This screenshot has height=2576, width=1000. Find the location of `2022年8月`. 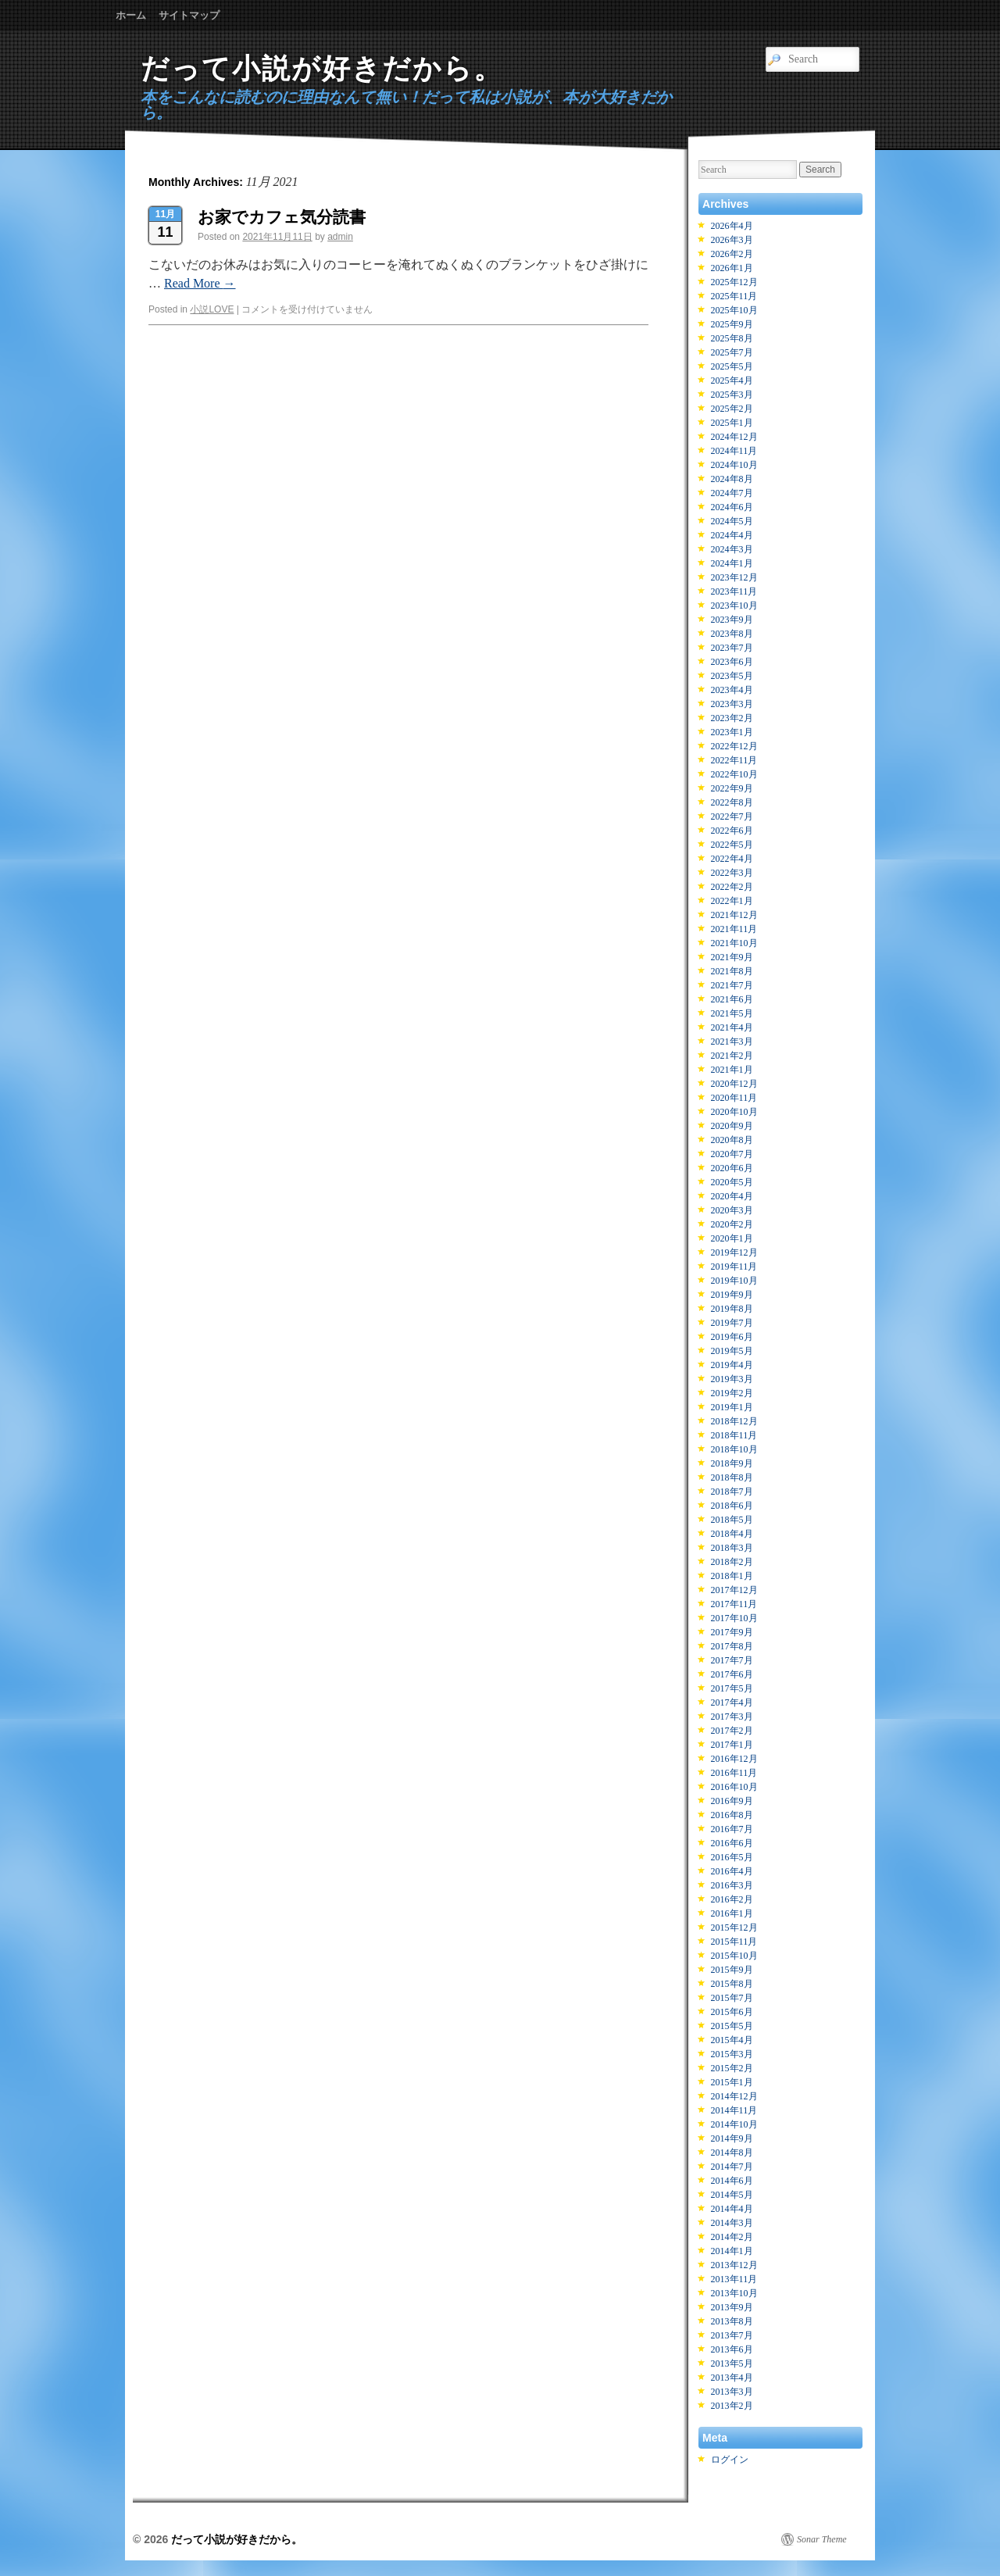

2022年8月 is located at coordinates (732, 802).